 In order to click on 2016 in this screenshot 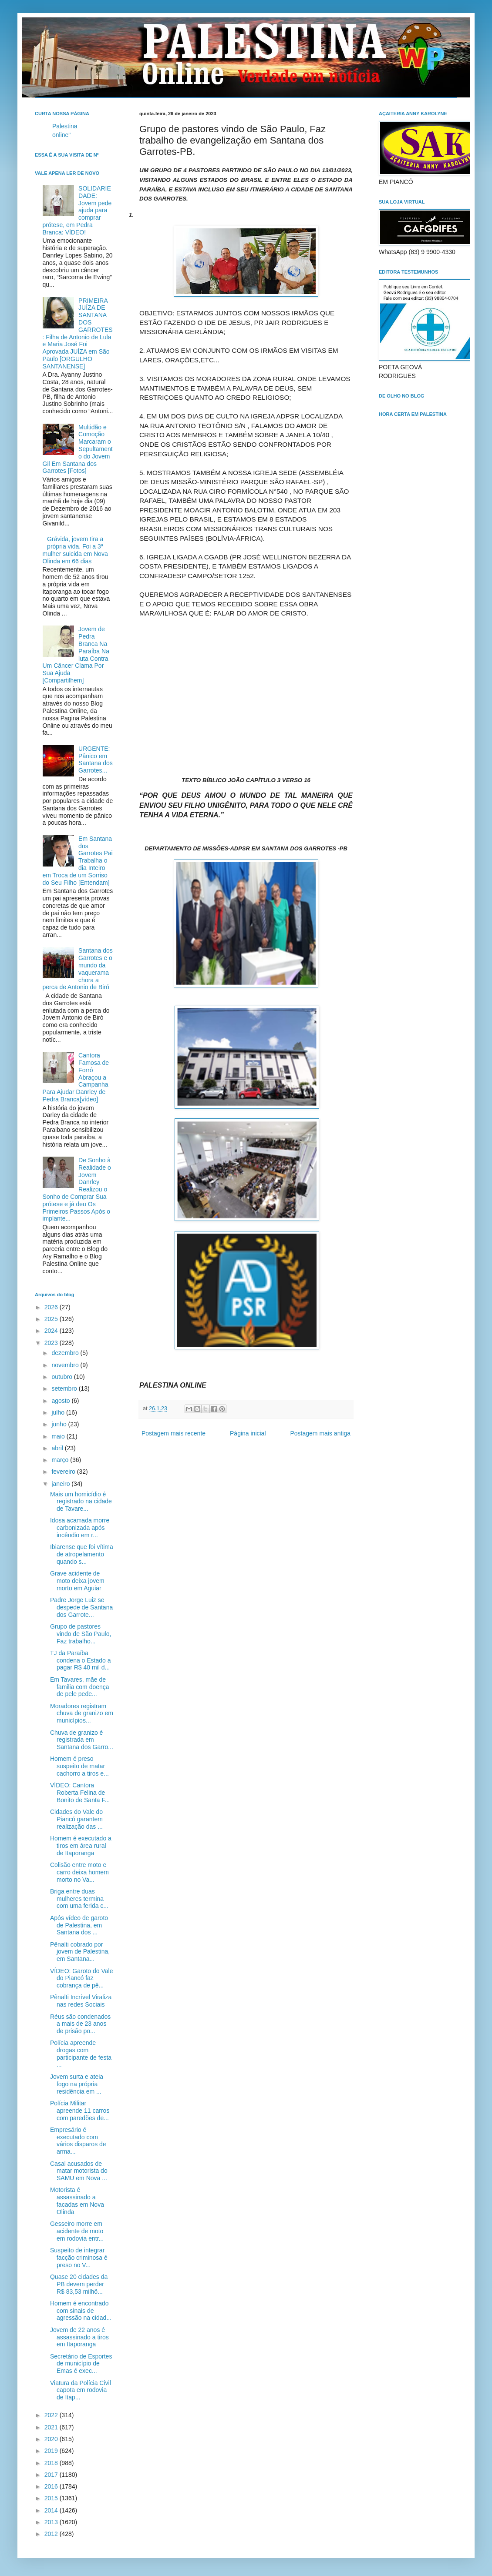, I will do `click(52, 2486)`.